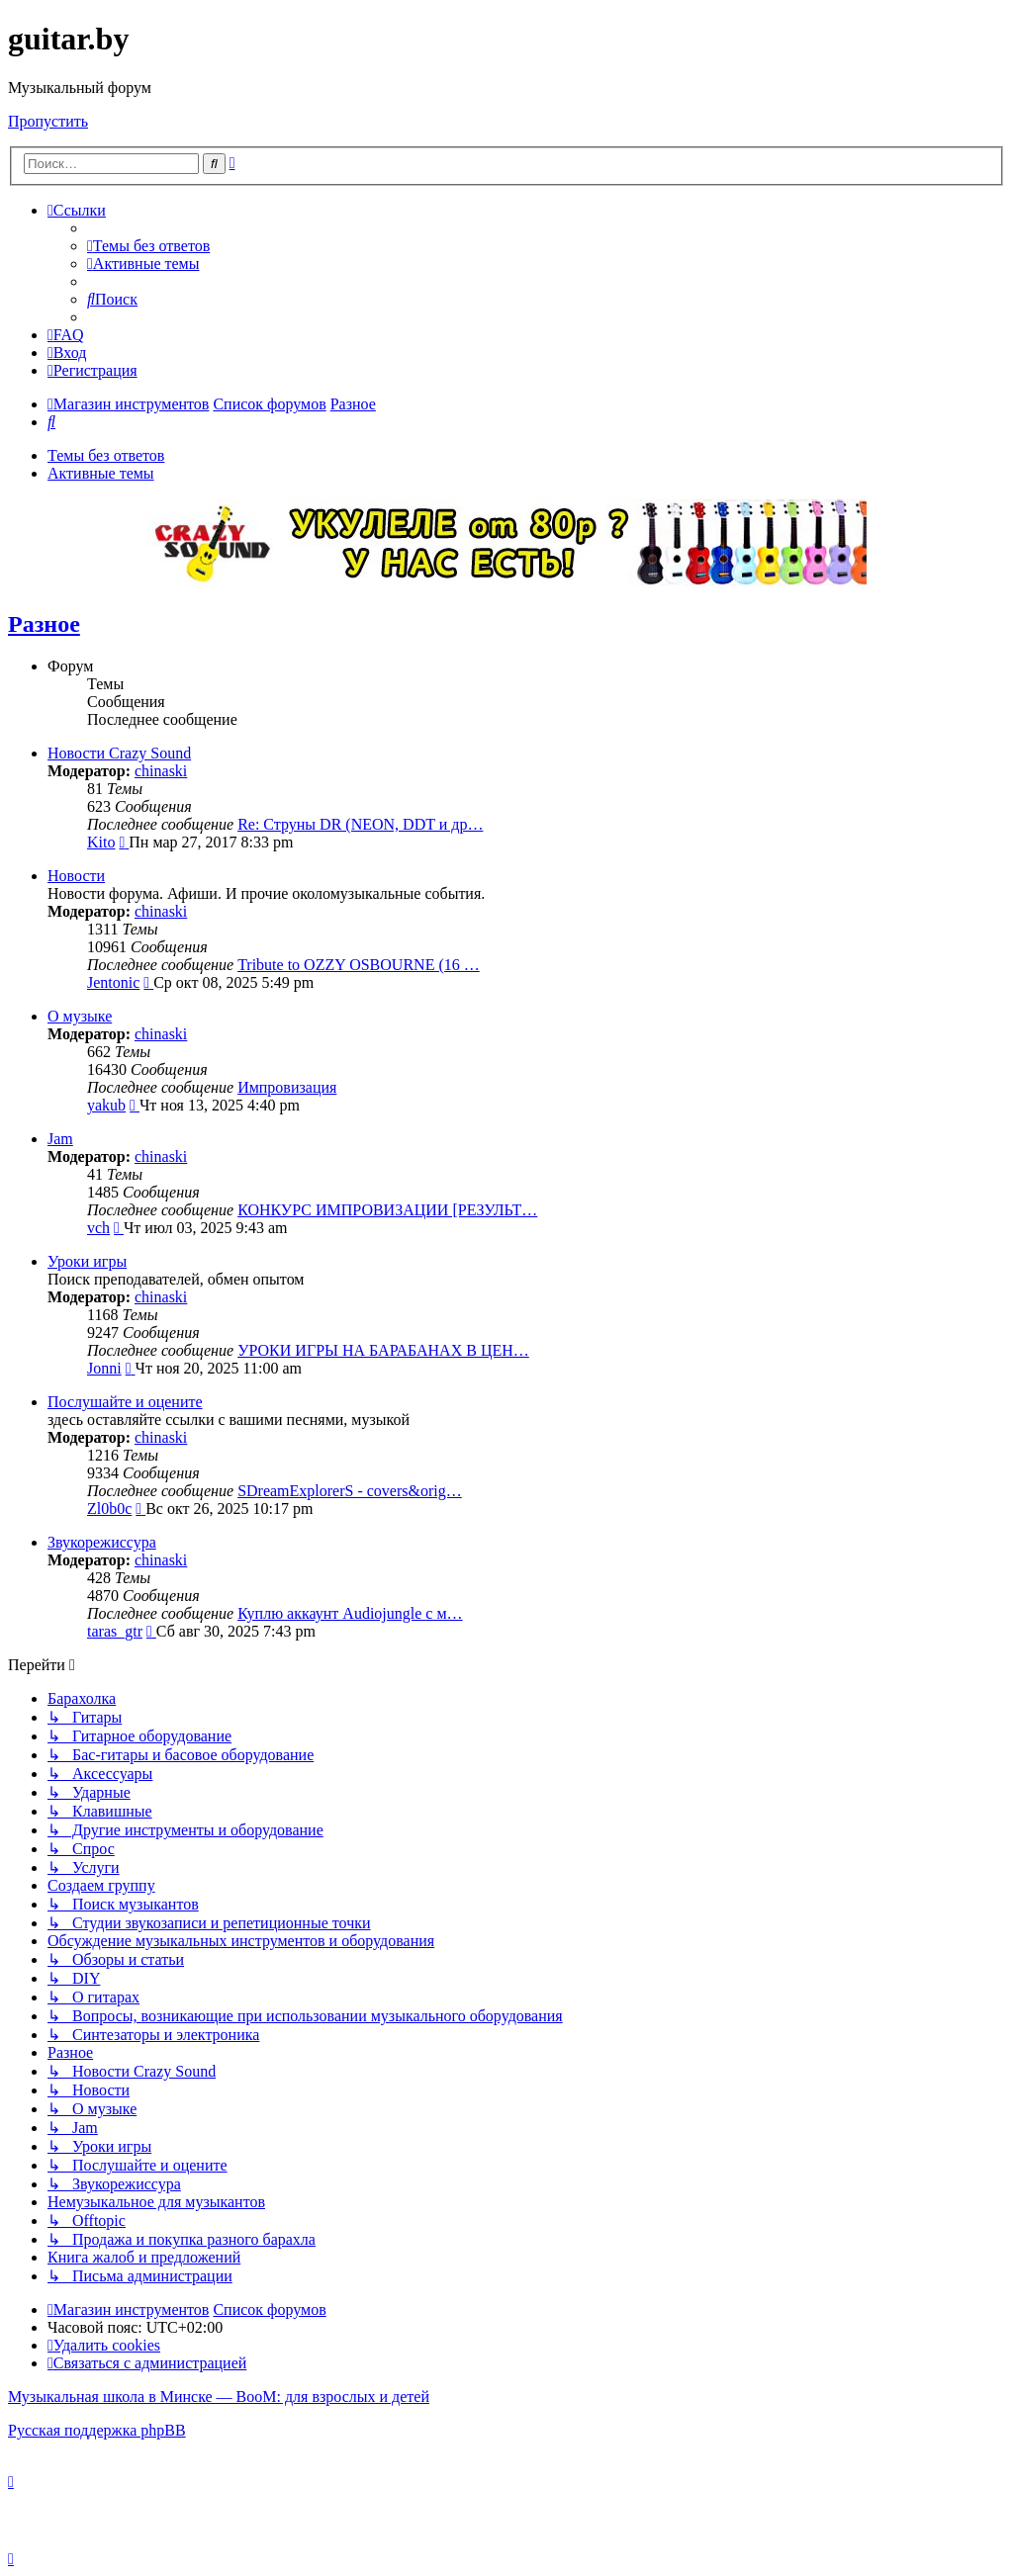  What do you see at coordinates (349, 1490) in the screenshot?
I see `SDreamExplorerS - covers&orig…` at bounding box center [349, 1490].